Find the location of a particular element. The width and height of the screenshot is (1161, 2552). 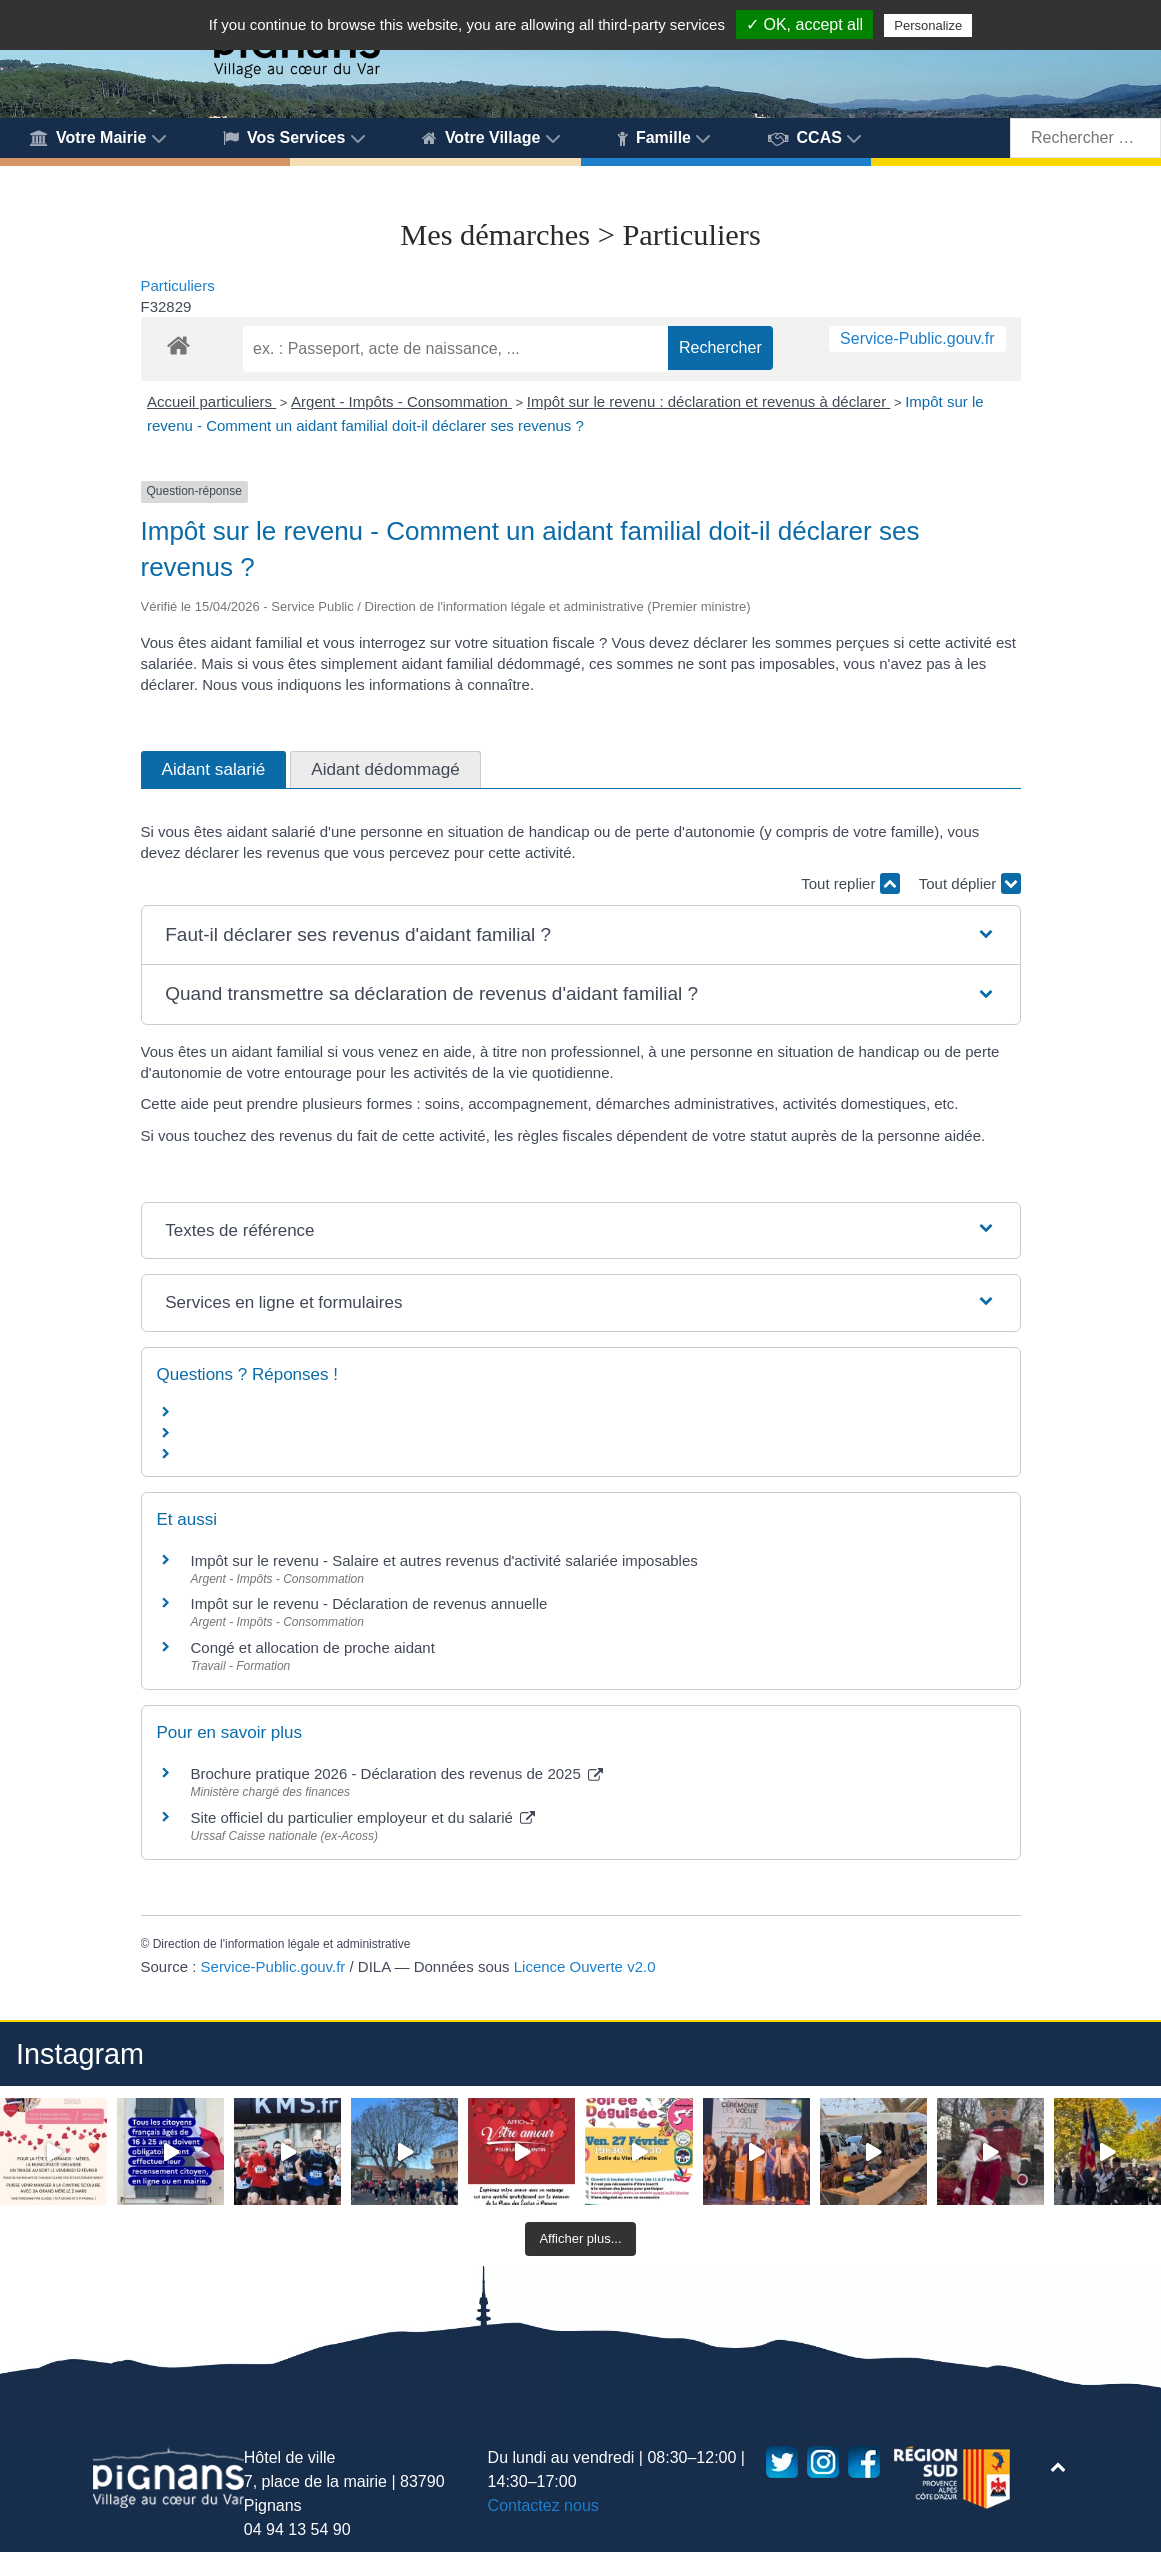

Accueil particuliers is located at coordinates (211, 401).